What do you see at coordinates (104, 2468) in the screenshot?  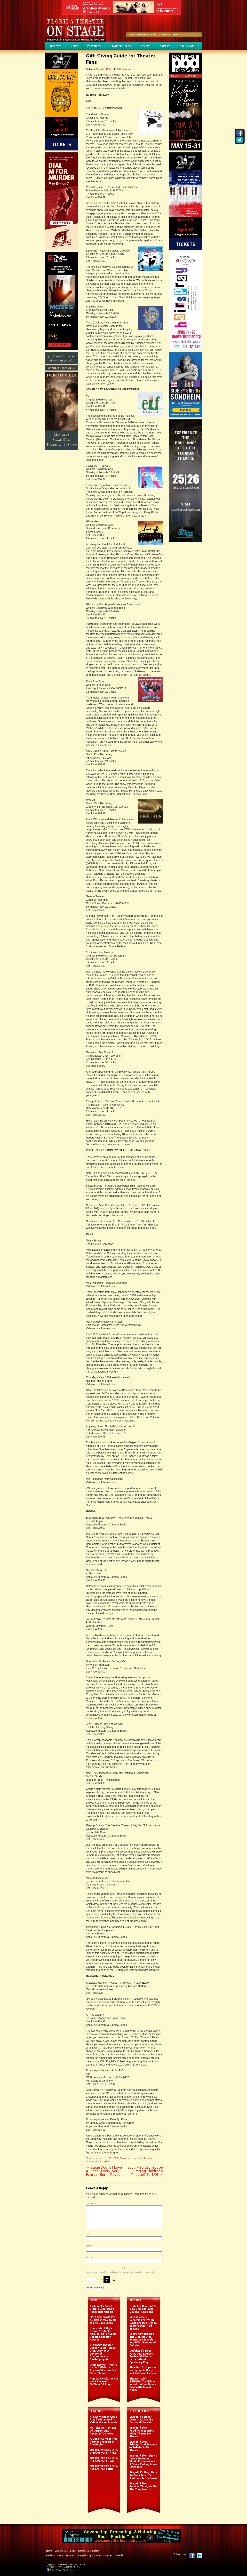 I see `ON THE WHEELS OF A DREAM: PART ONE` at bounding box center [104, 2468].